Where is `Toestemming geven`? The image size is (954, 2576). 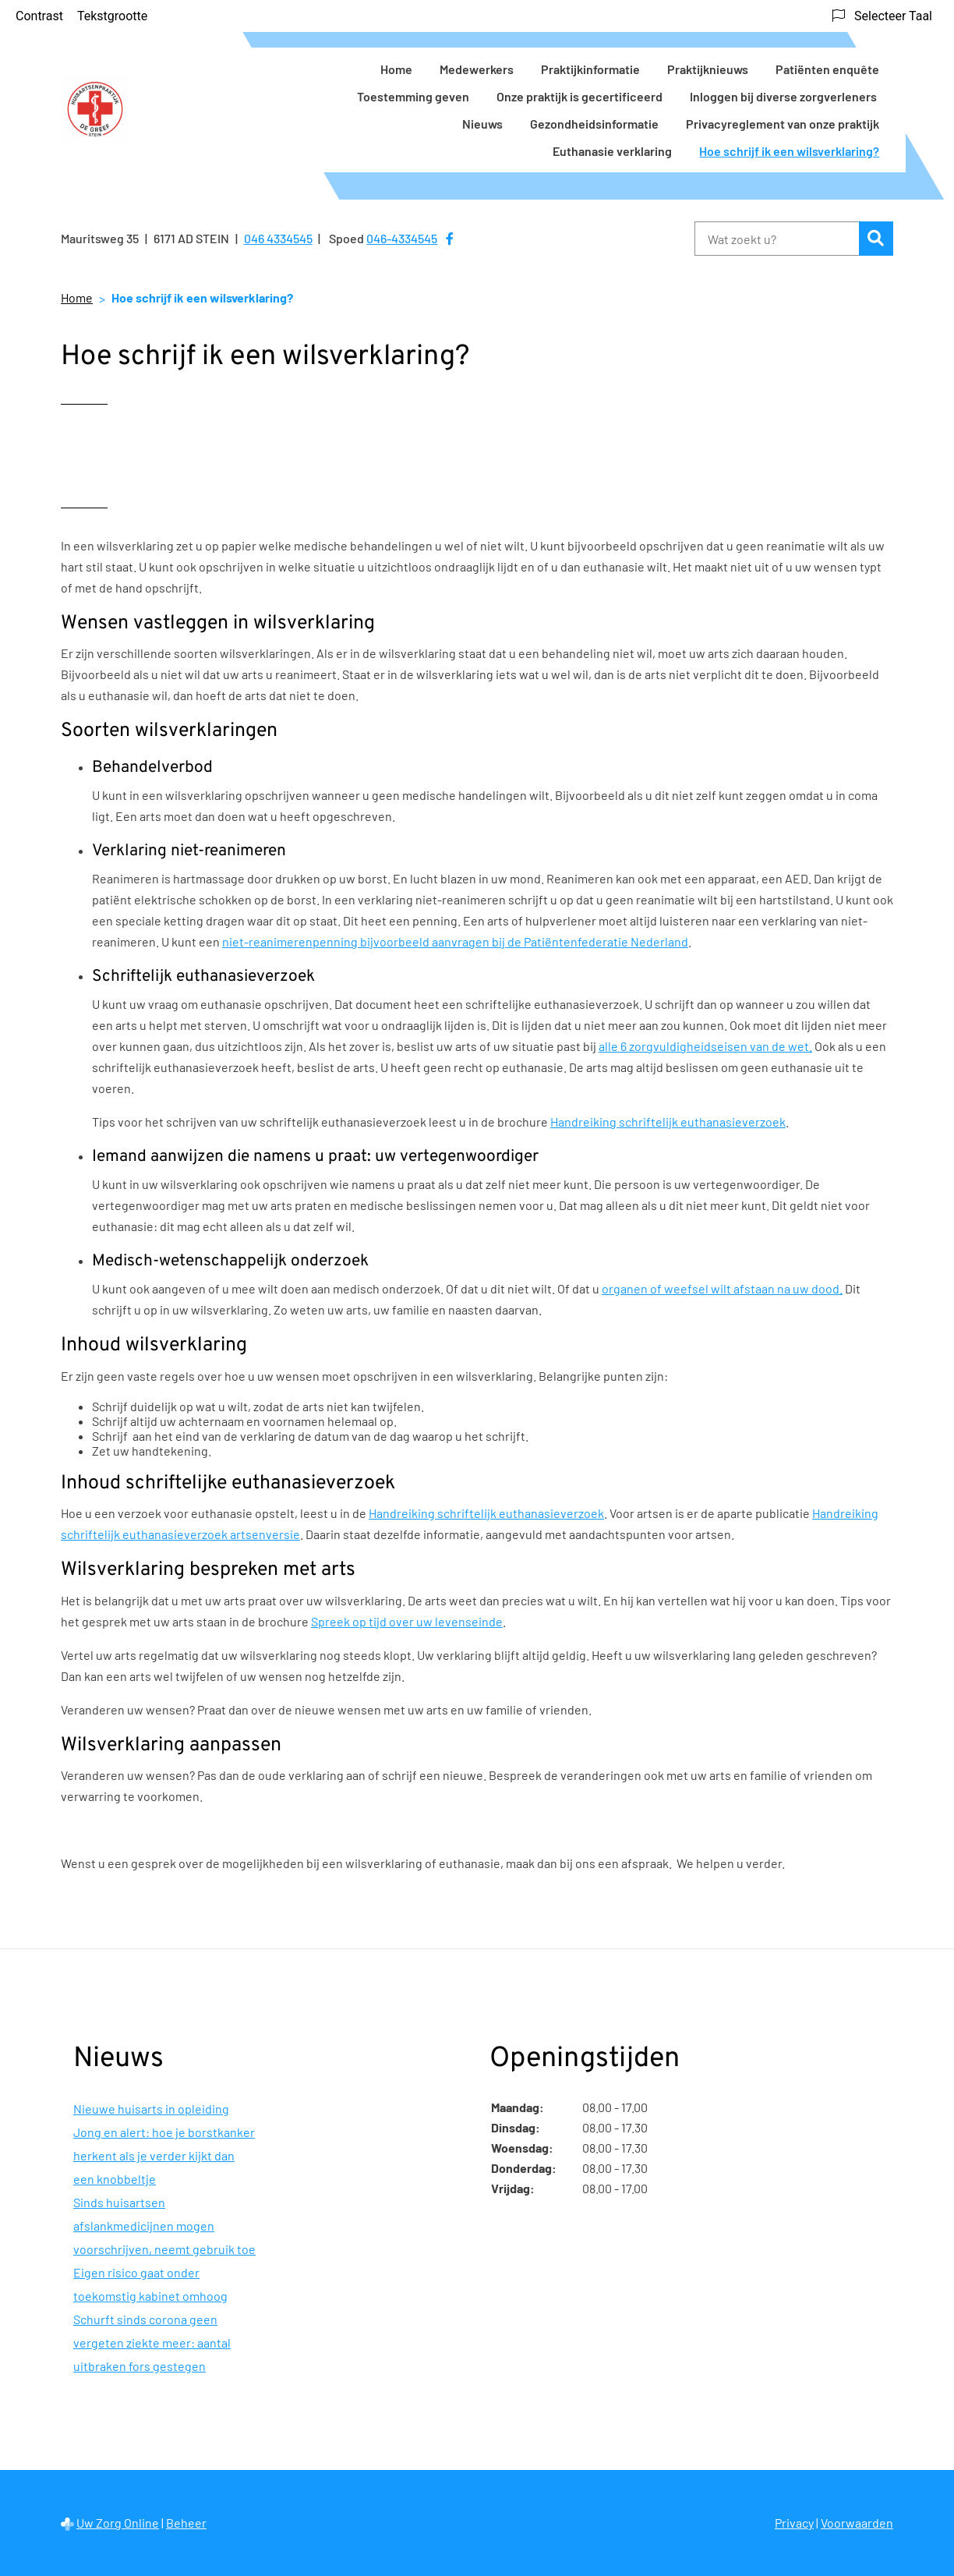
Toestemming geven is located at coordinates (413, 96).